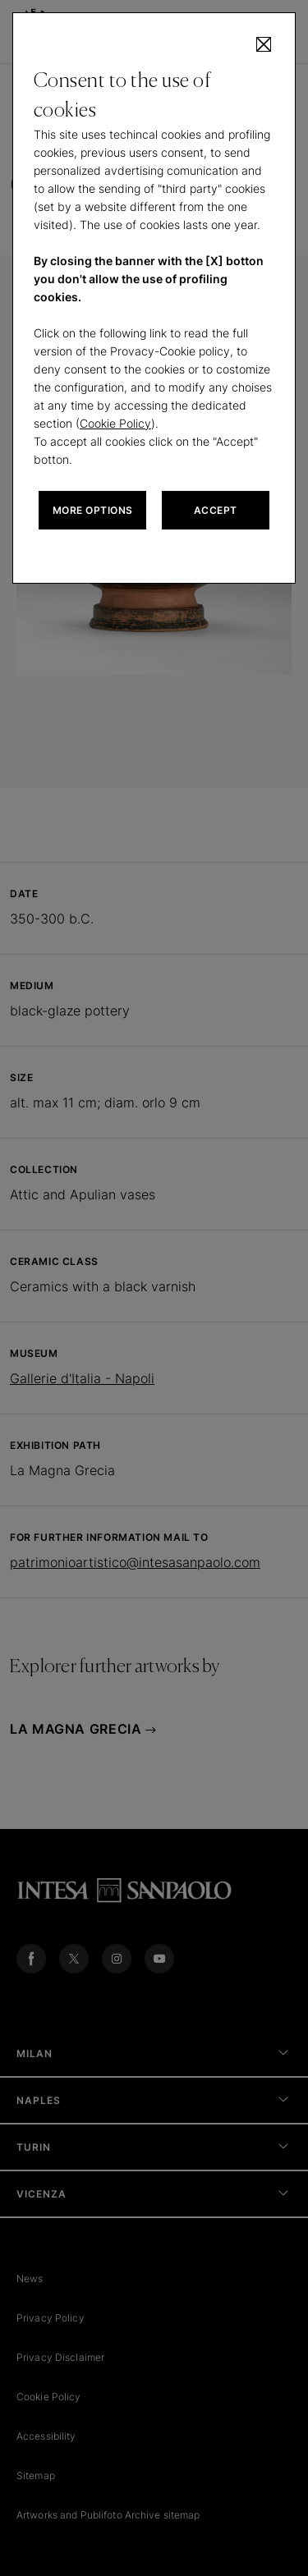 This screenshot has height=2576, width=308. Describe the element at coordinates (115, 423) in the screenshot. I see `Cookie Policy` at that location.